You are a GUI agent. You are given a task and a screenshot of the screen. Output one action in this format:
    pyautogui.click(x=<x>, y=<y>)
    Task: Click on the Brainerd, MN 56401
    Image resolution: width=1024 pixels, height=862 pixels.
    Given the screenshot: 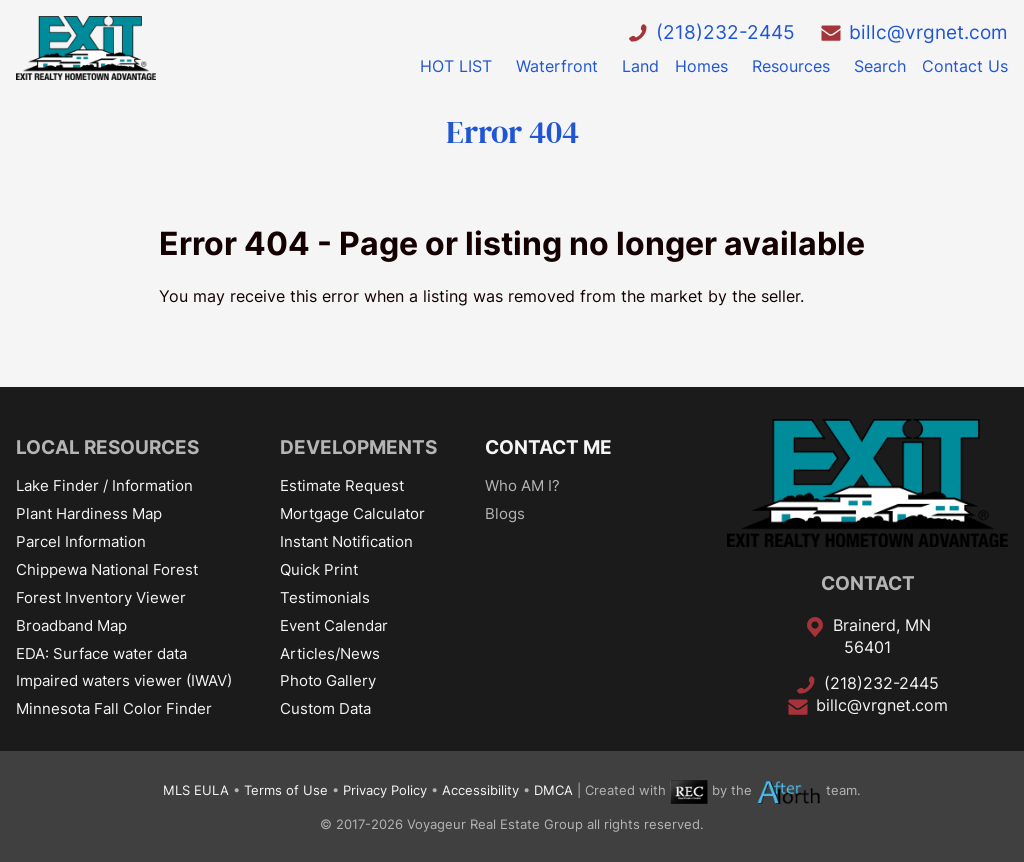 What is the action you would take?
    pyautogui.click(x=882, y=636)
    